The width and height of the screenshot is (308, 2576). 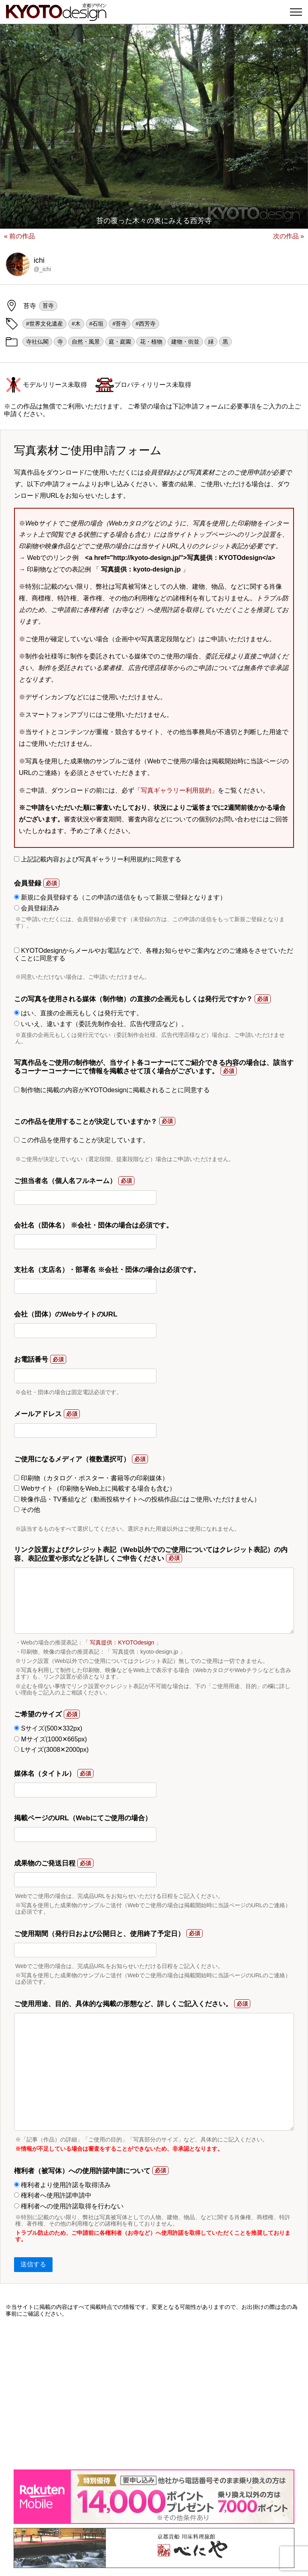 I want to click on 会員登録済み, so click(x=36, y=908).